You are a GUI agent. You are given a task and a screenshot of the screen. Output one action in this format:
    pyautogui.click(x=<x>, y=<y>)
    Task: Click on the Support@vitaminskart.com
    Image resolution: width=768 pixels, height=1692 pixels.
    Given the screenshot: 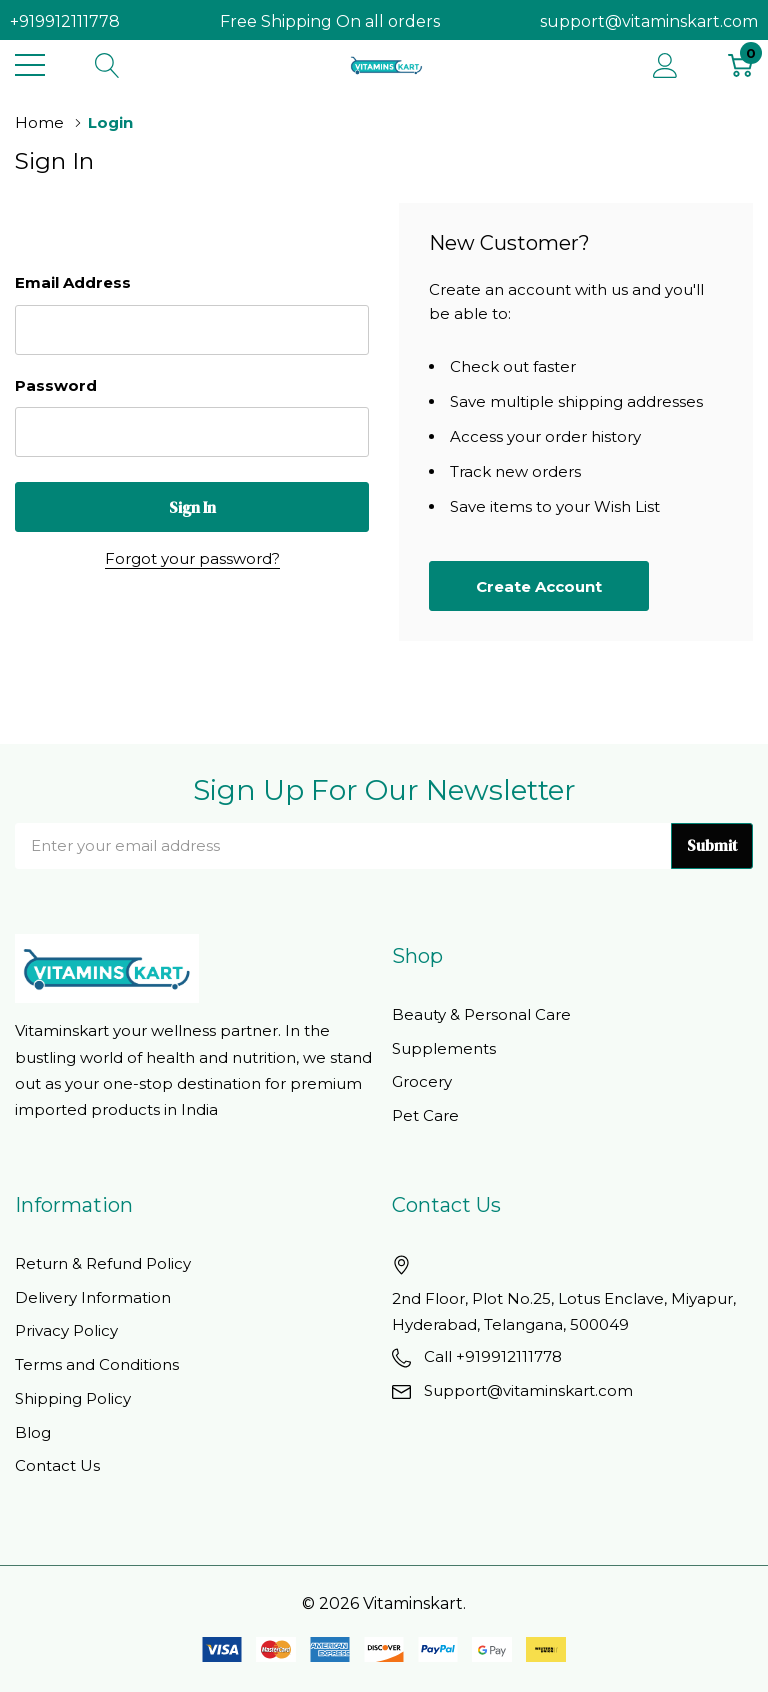 What is the action you would take?
    pyautogui.click(x=528, y=1390)
    